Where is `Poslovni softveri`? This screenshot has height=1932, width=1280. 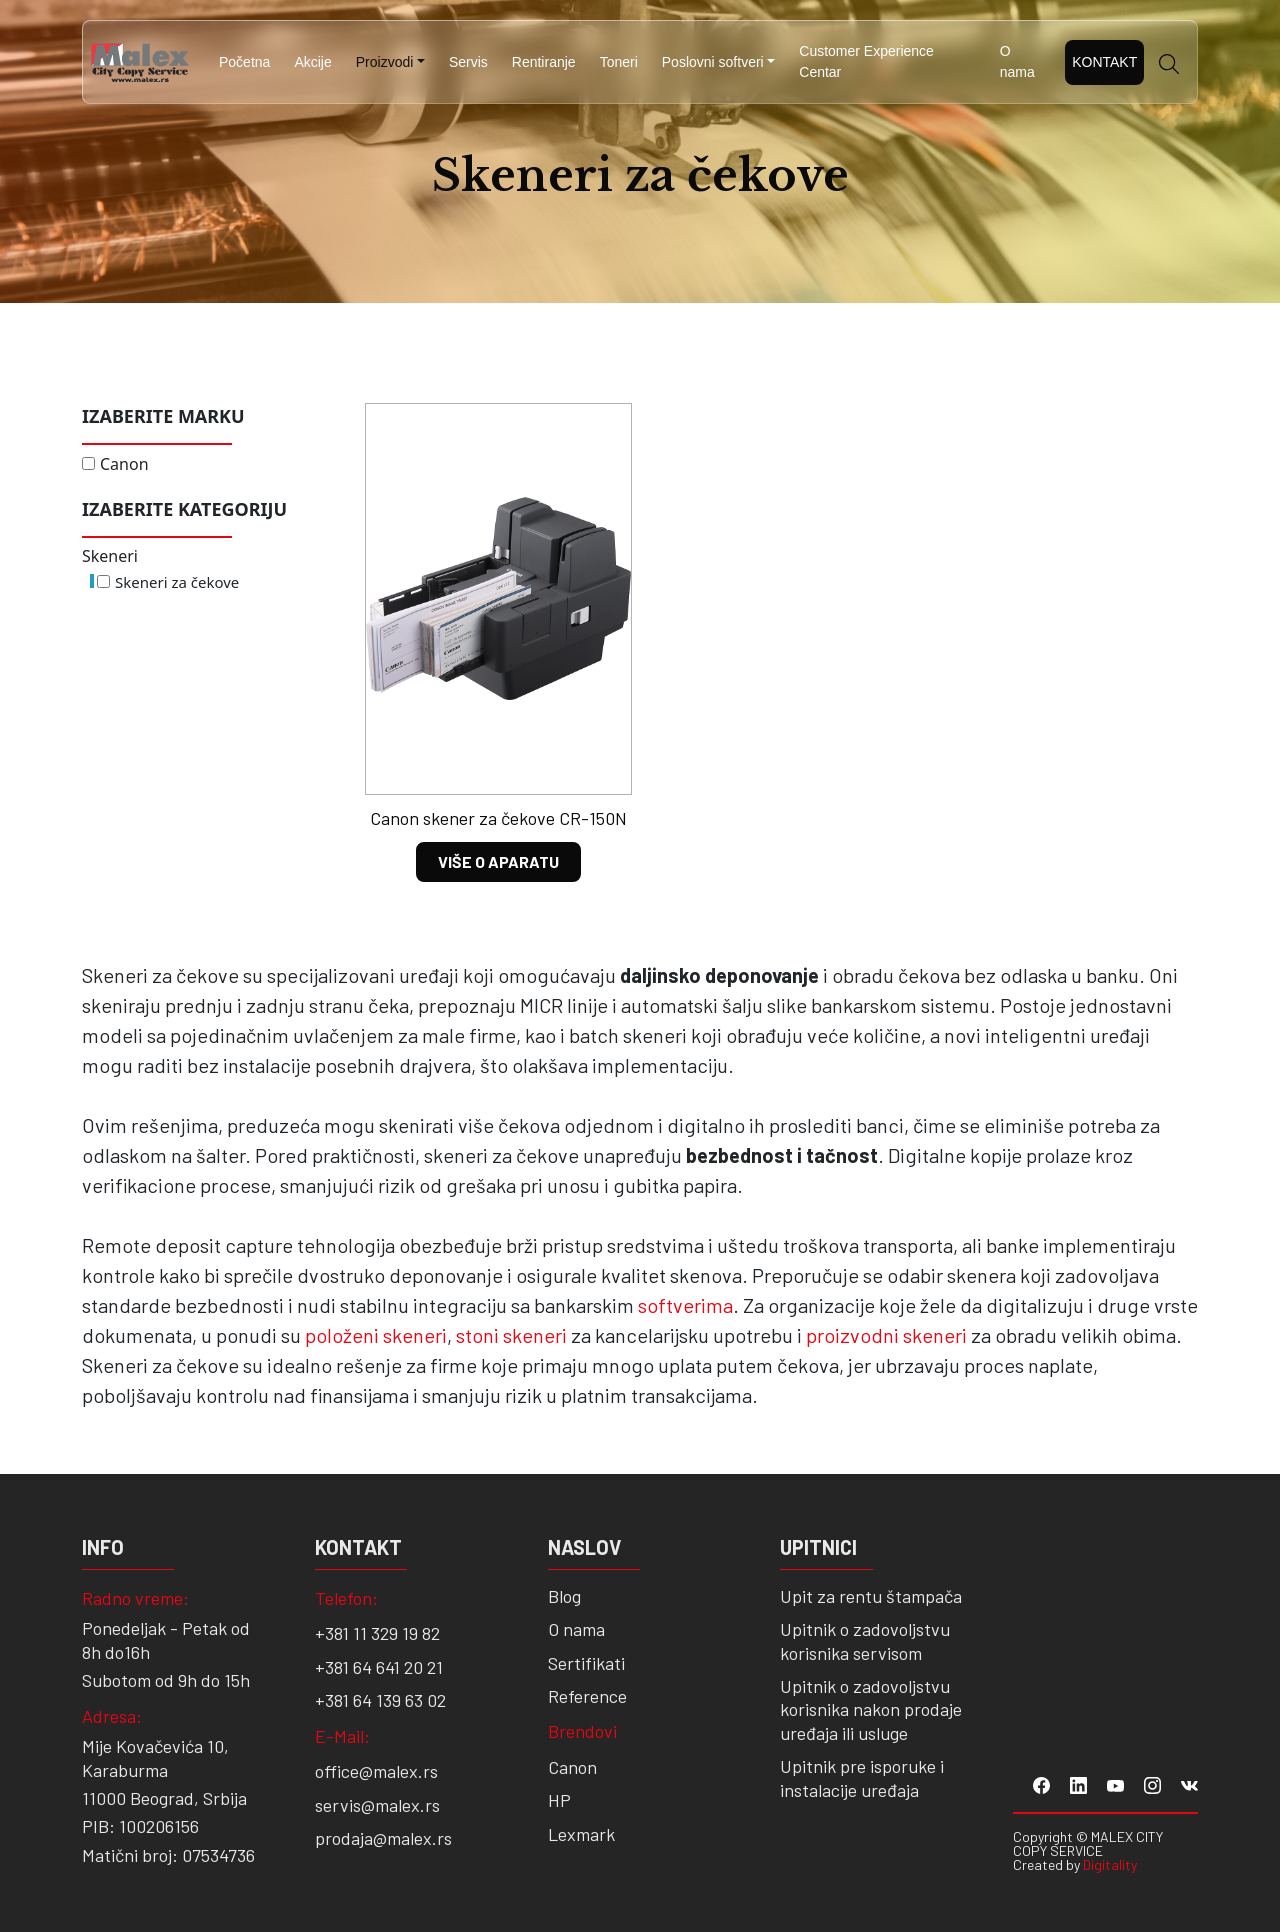 Poslovni softveri is located at coordinates (713, 62).